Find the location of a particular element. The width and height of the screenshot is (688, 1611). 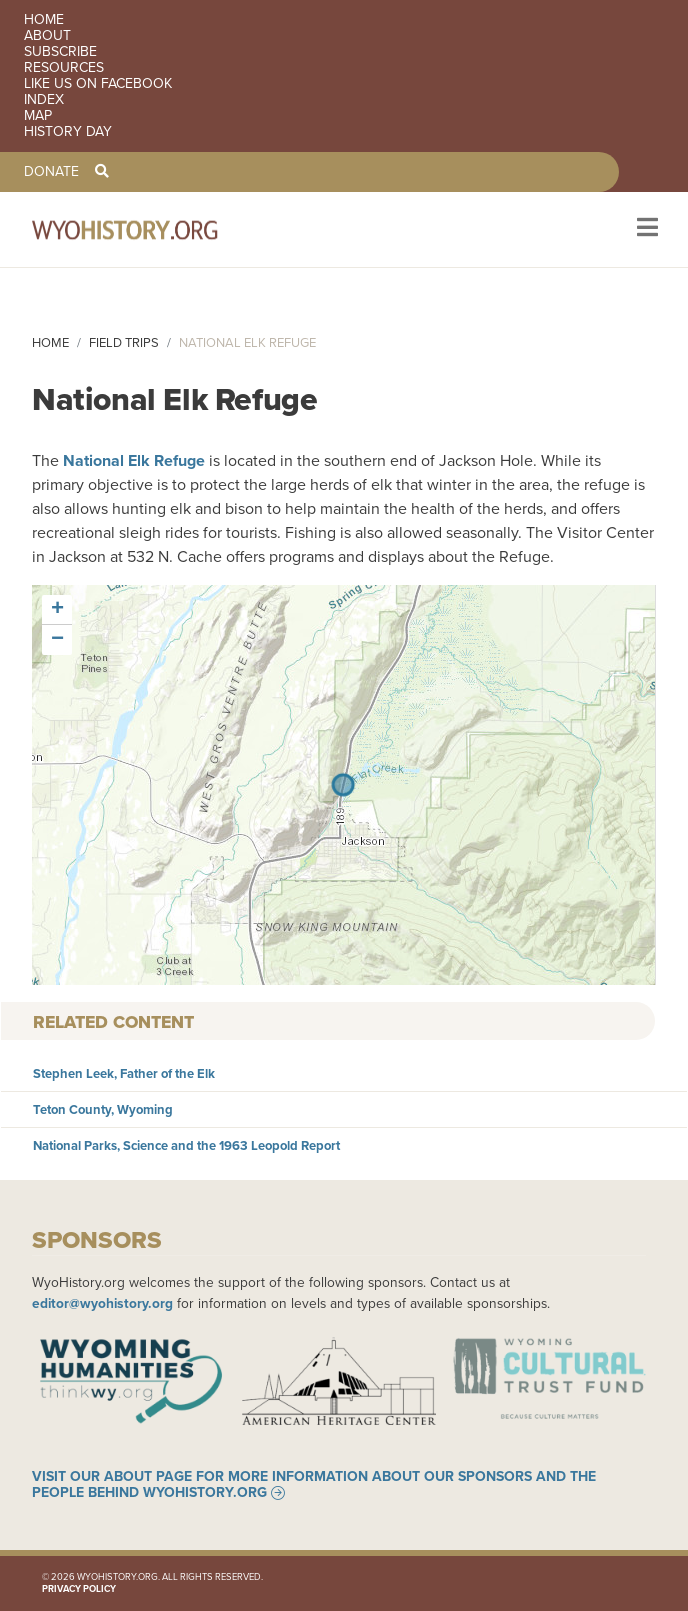

About is located at coordinates (47, 36).